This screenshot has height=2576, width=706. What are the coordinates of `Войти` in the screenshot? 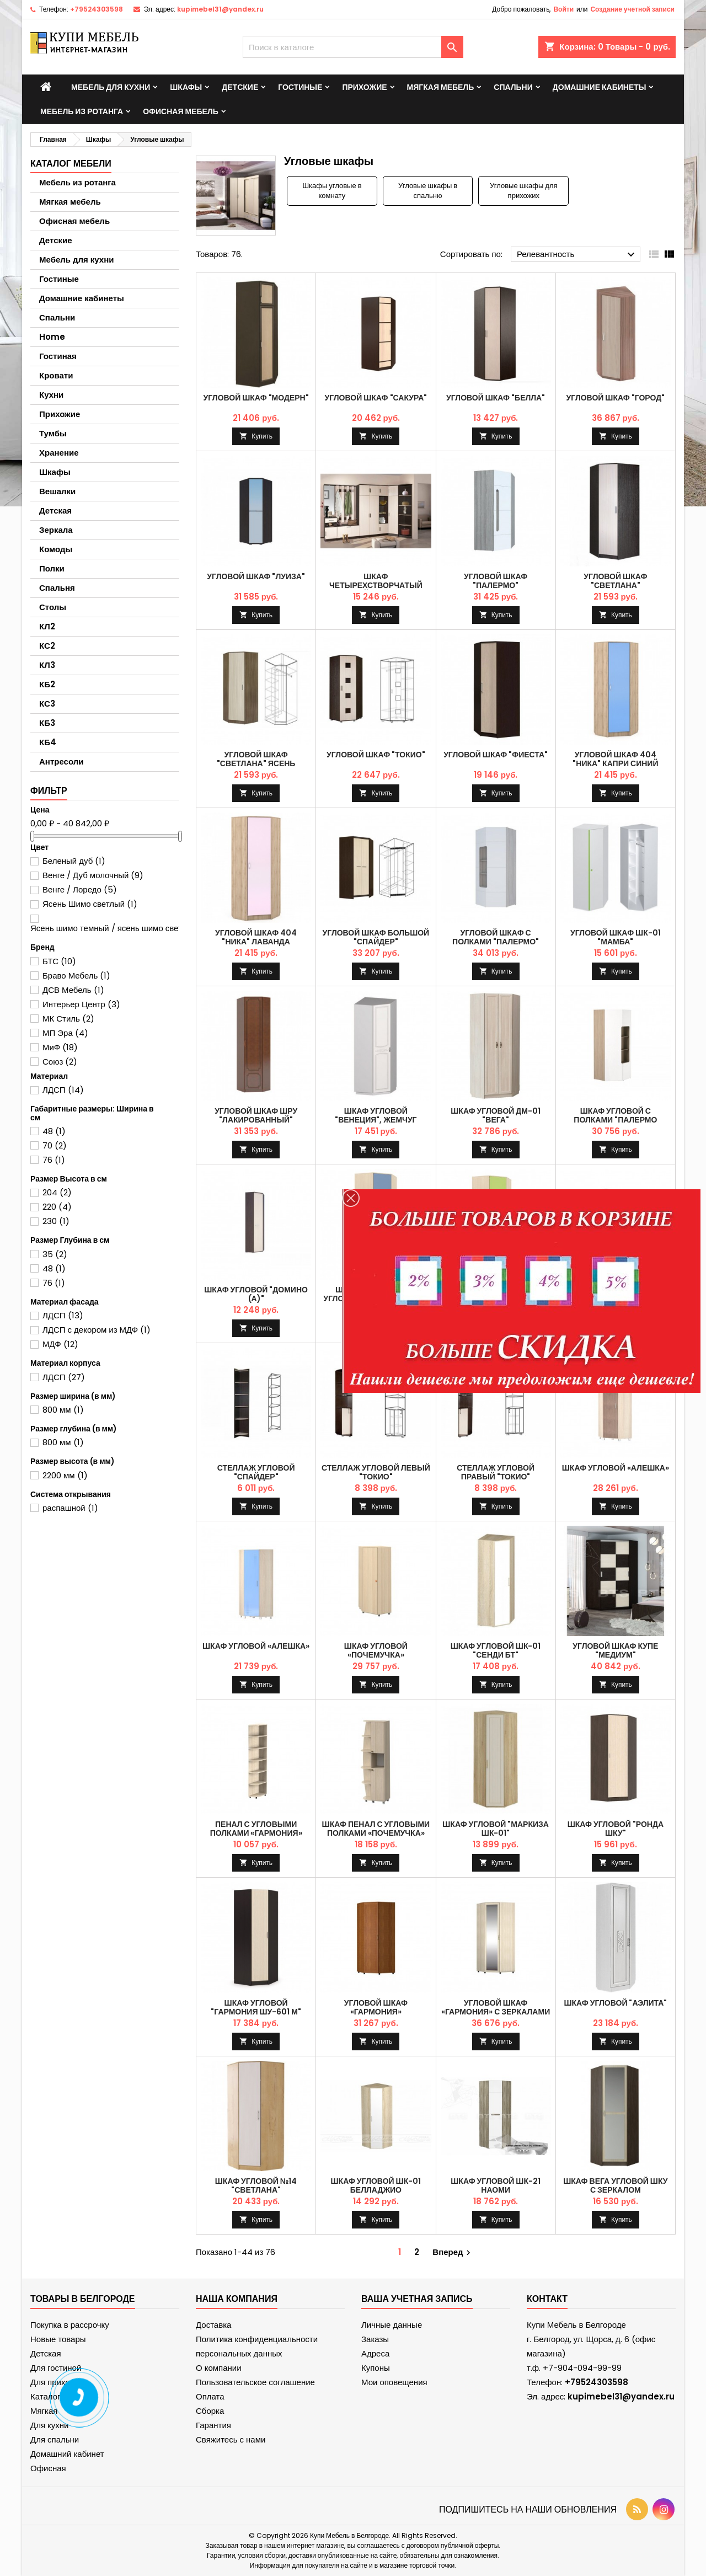 It's located at (563, 9).